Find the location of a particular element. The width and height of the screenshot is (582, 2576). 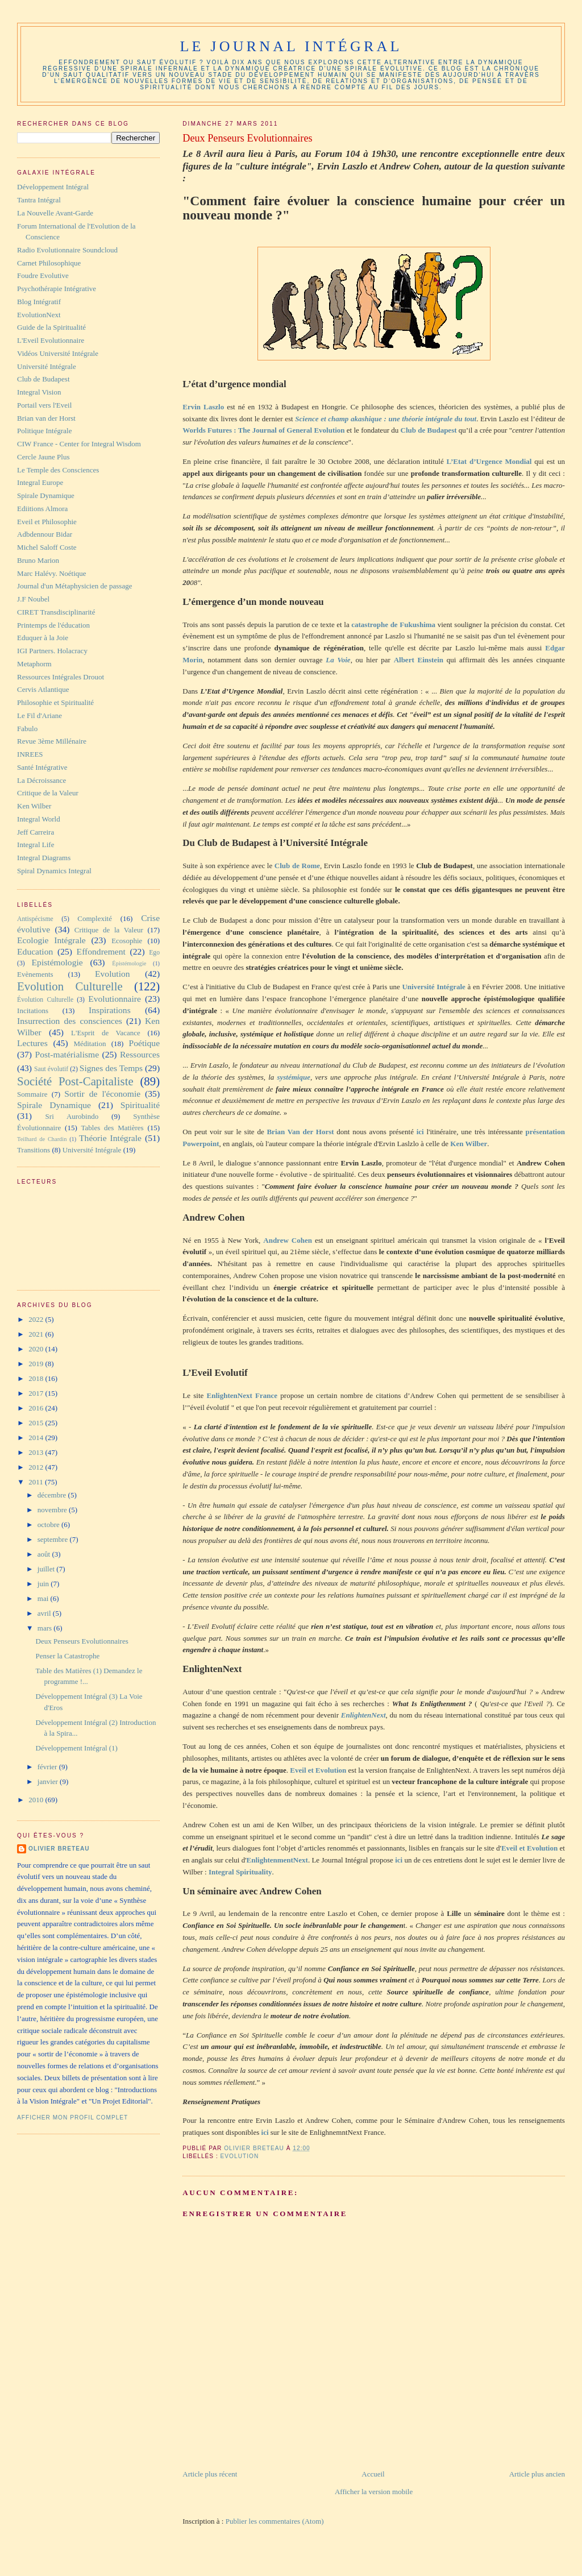

Développement Intégral (1) is located at coordinates (77, 1748).